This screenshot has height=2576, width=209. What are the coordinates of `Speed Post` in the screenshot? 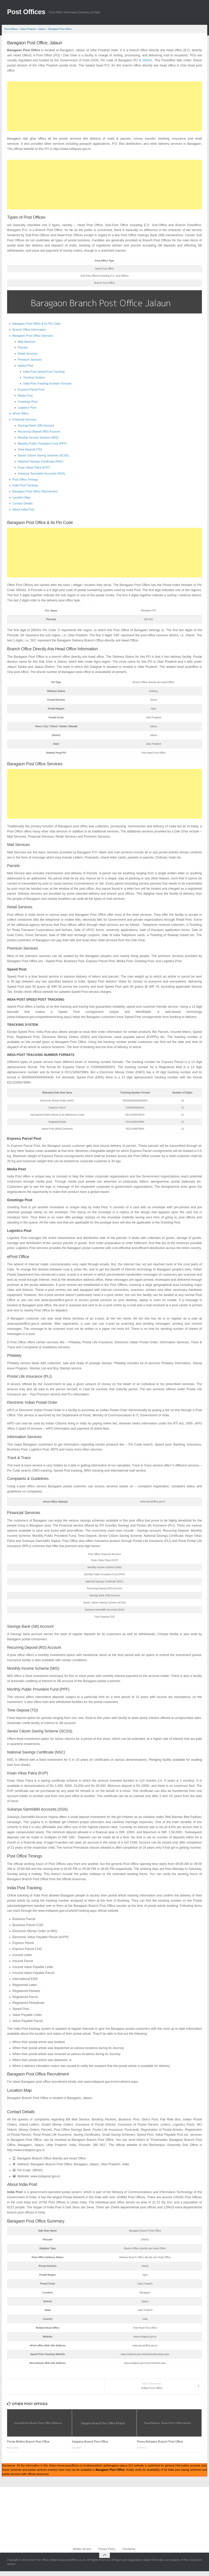 It's located at (26, 365).